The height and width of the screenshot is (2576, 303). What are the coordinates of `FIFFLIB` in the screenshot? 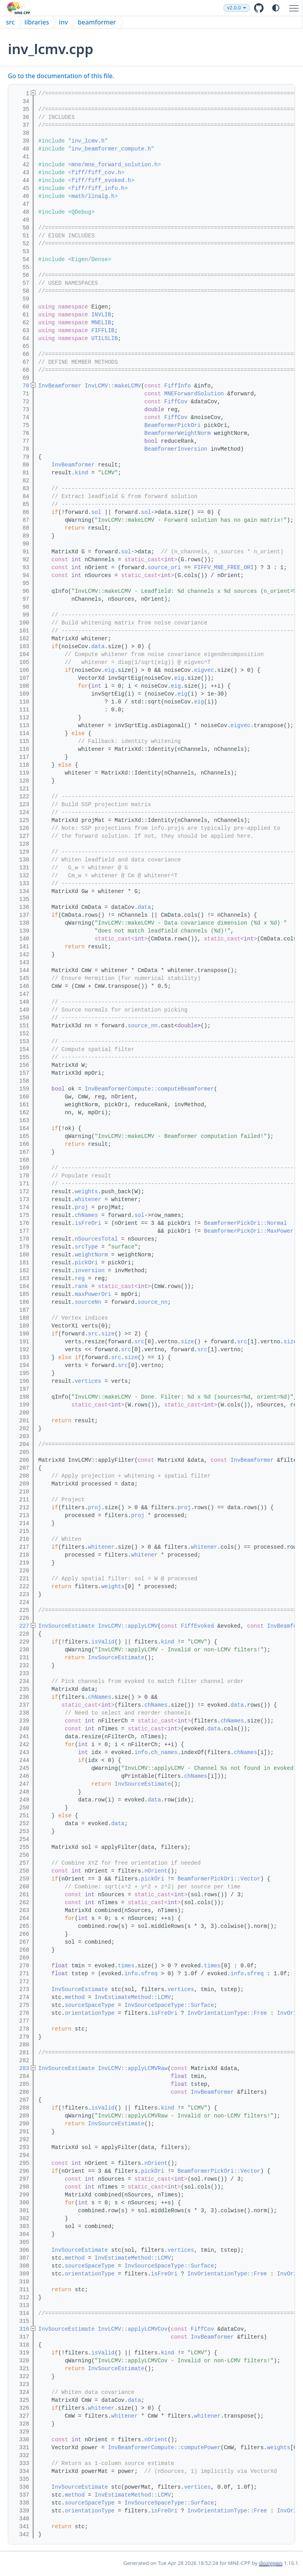 It's located at (102, 330).